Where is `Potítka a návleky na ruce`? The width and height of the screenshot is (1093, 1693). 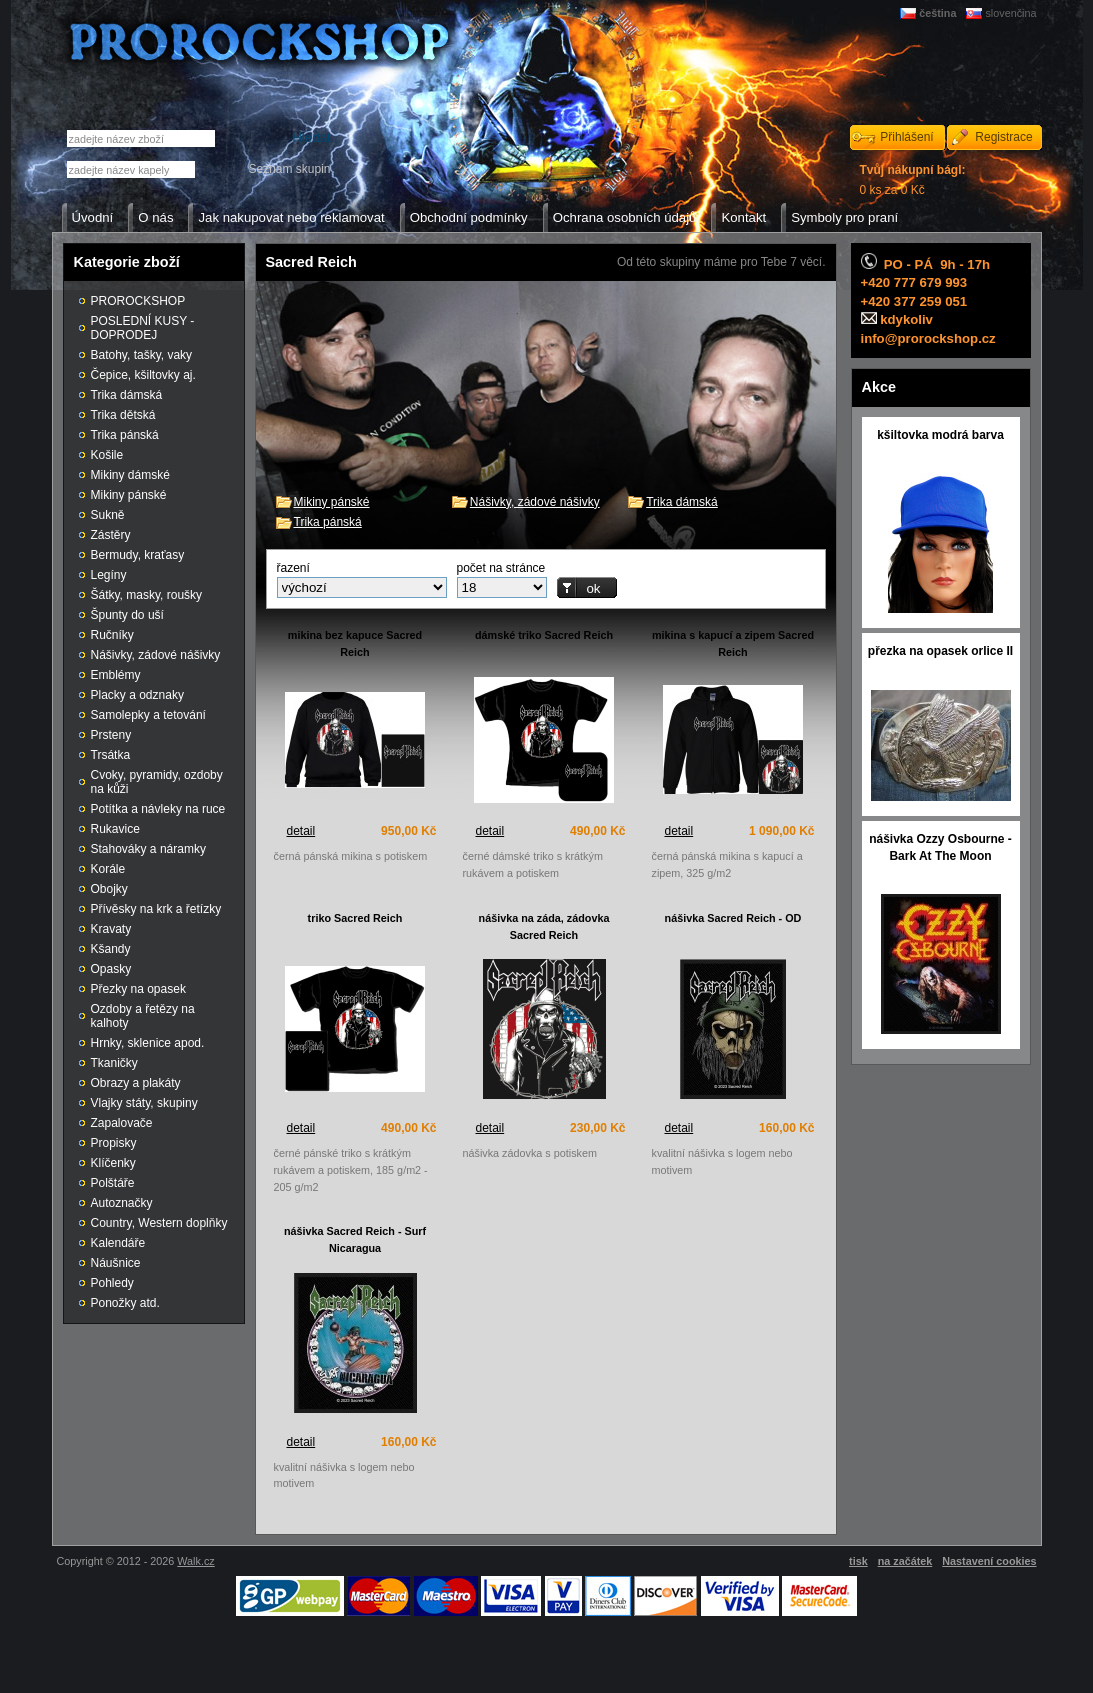 Potítka a návleky na ruce is located at coordinates (158, 809).